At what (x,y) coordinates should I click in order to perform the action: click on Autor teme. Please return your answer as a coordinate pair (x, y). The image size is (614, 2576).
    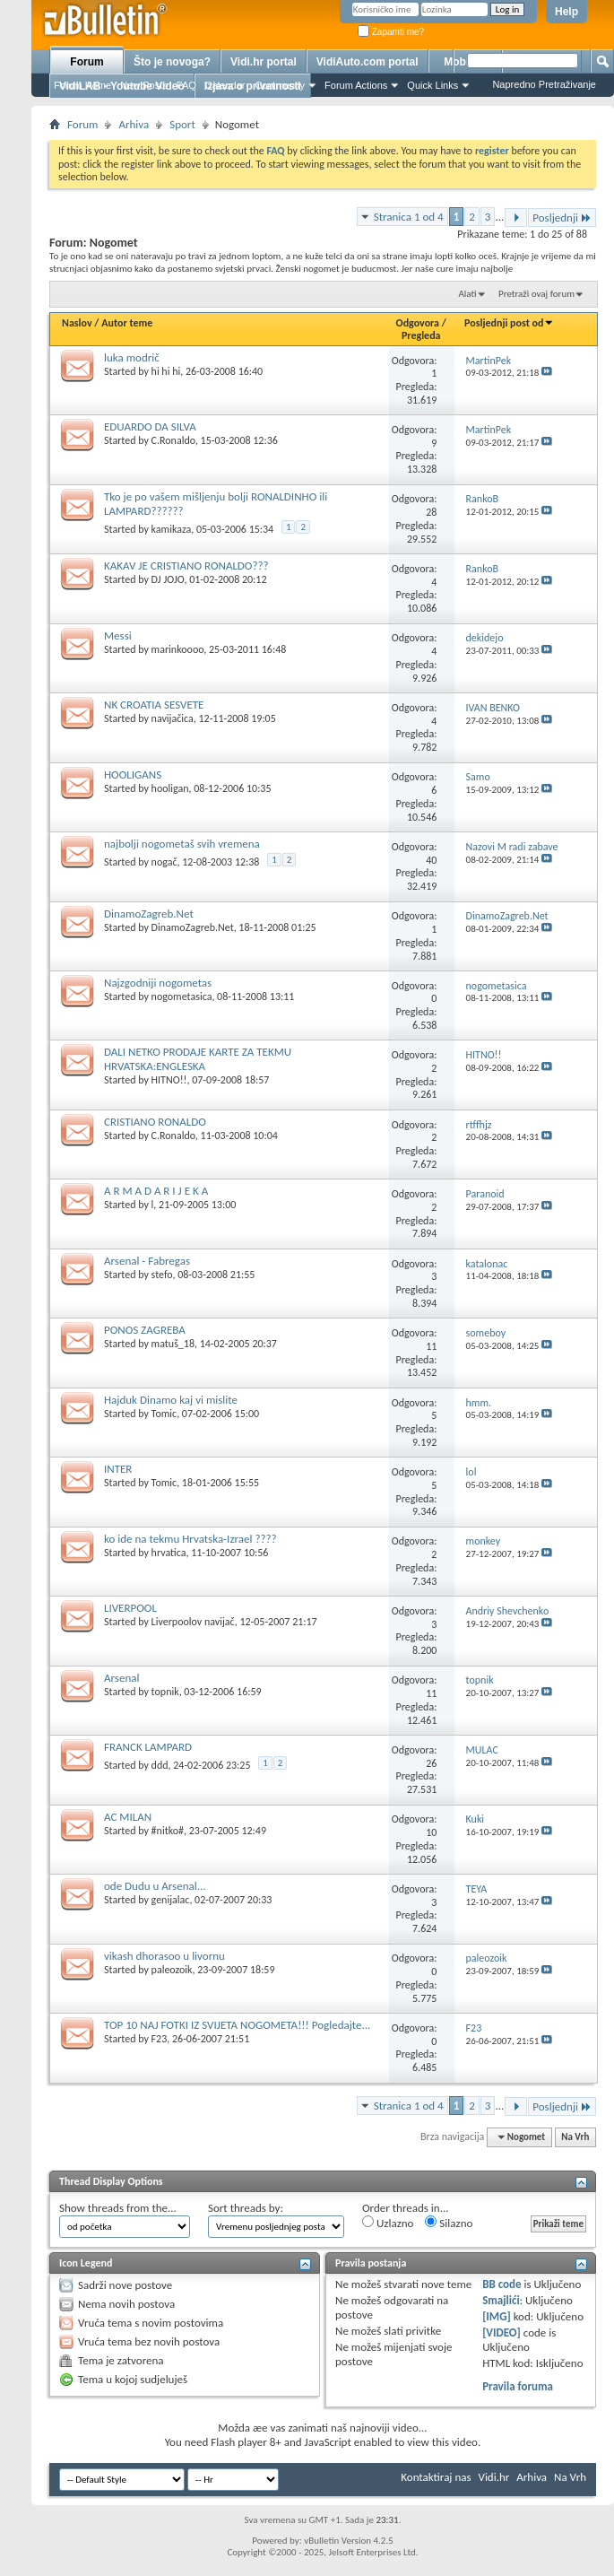
    Looking at the image, I should click on (126, 323).